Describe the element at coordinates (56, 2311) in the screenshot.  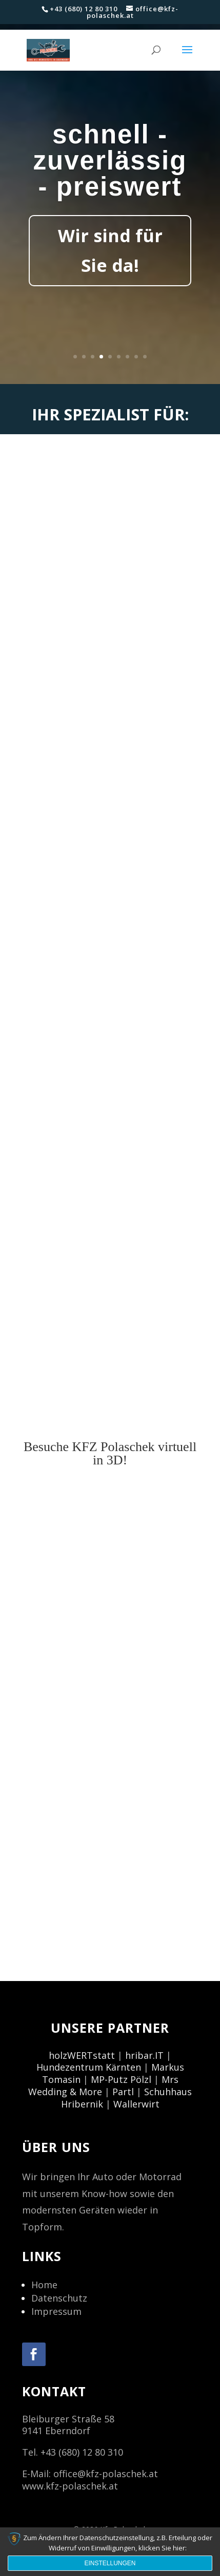
I see `Impressum` at that location.